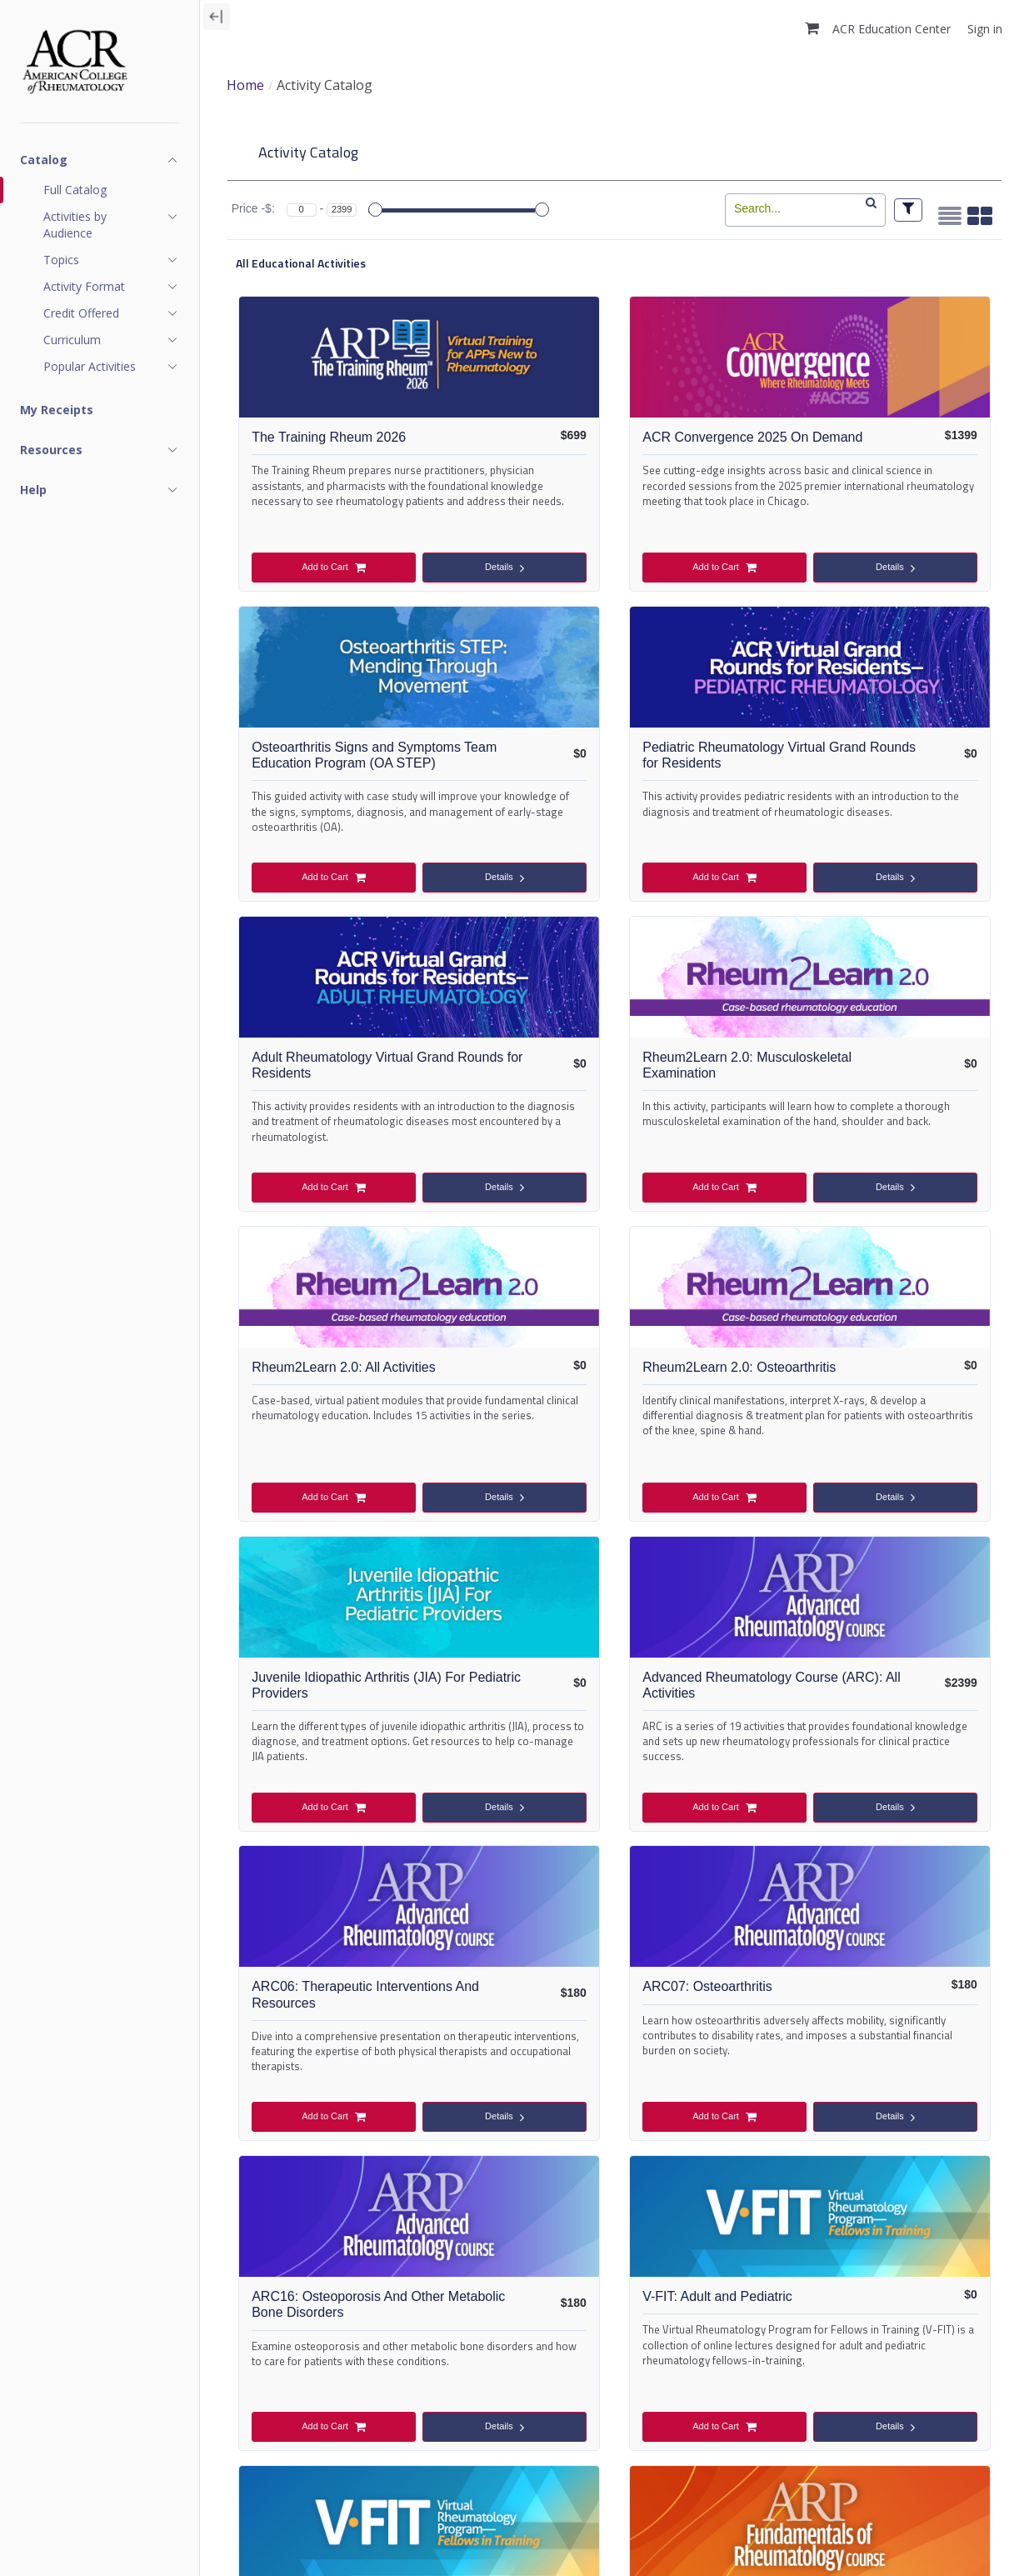 Image resolution: width=1029 pixels, height=2576 pixels. Describe the element at coordinates (253, 209) in the screenshot. I see `Price -$:` at that location.